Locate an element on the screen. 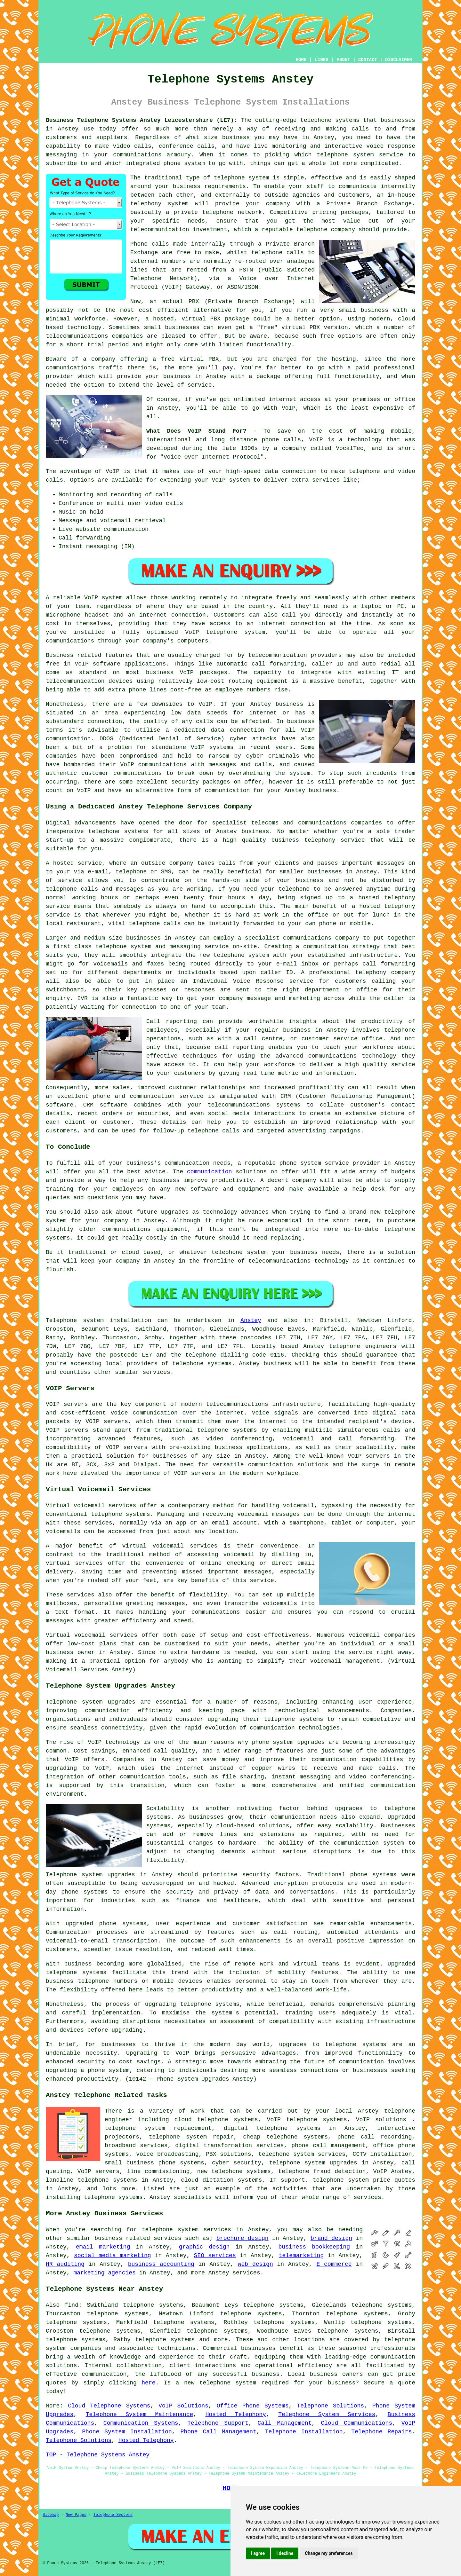 This screenshot has width=461, height=2576. Telephone System Services is located at coordinates (326, 2414).